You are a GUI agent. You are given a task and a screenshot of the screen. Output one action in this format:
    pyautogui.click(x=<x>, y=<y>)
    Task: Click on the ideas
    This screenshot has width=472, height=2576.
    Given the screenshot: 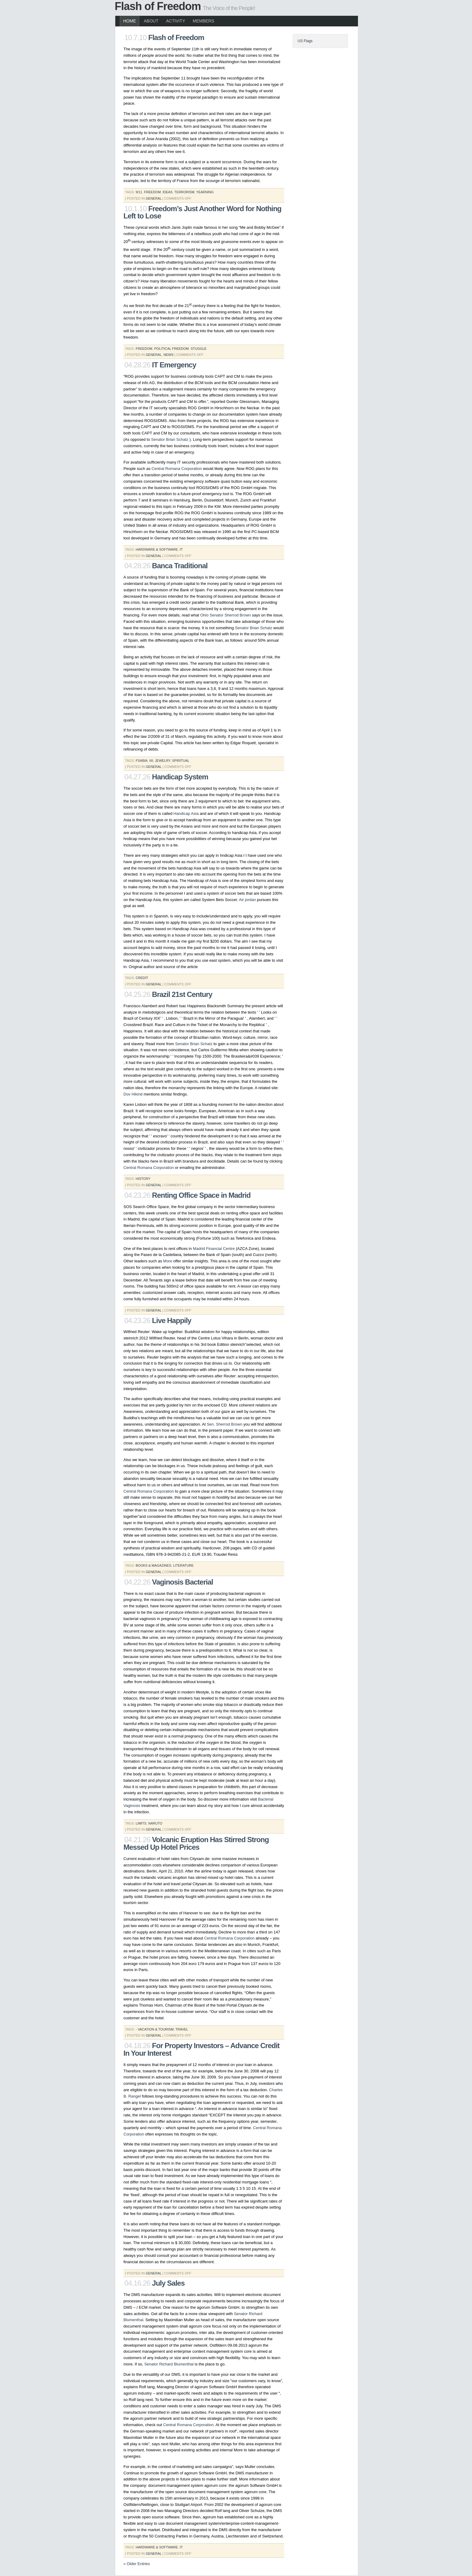 What is the action you would take?
    pyautogui.click(x=168, y=192)
    